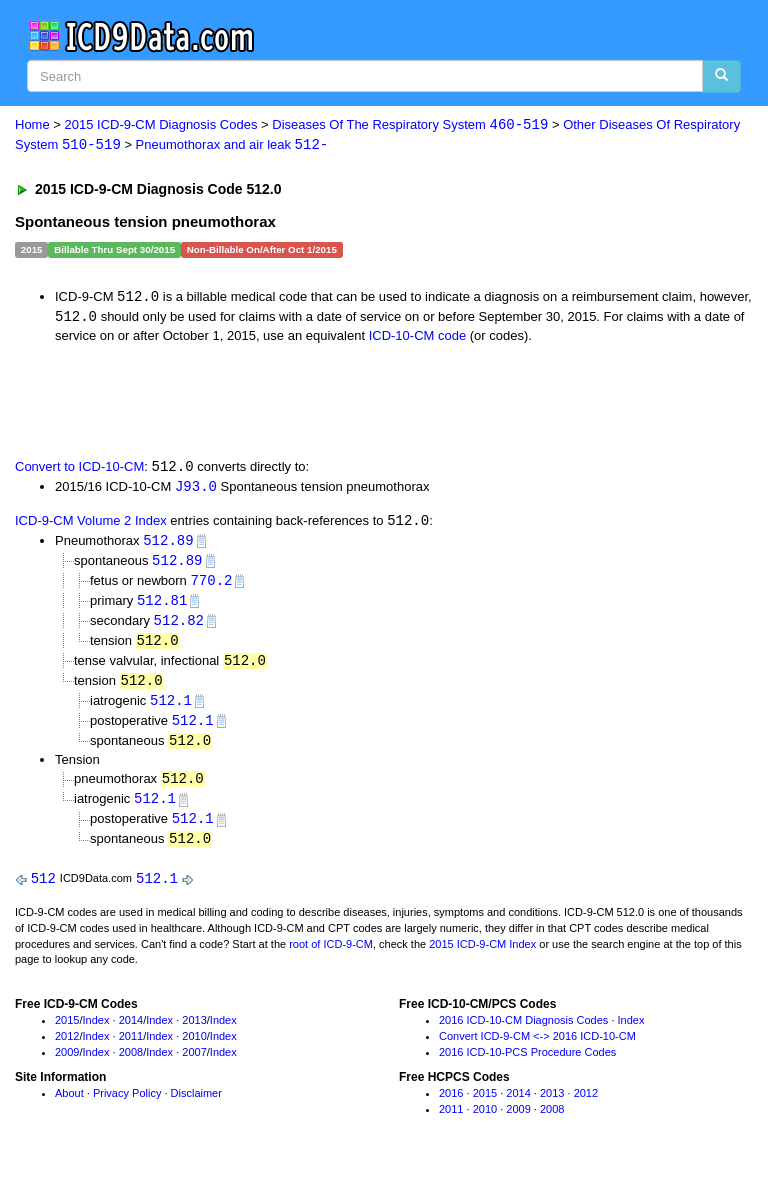 The height and width of the screenshot is (1183, 768). Describe the element at coordinates (131, 1049) in the screenshot. I see `2011` at that location.